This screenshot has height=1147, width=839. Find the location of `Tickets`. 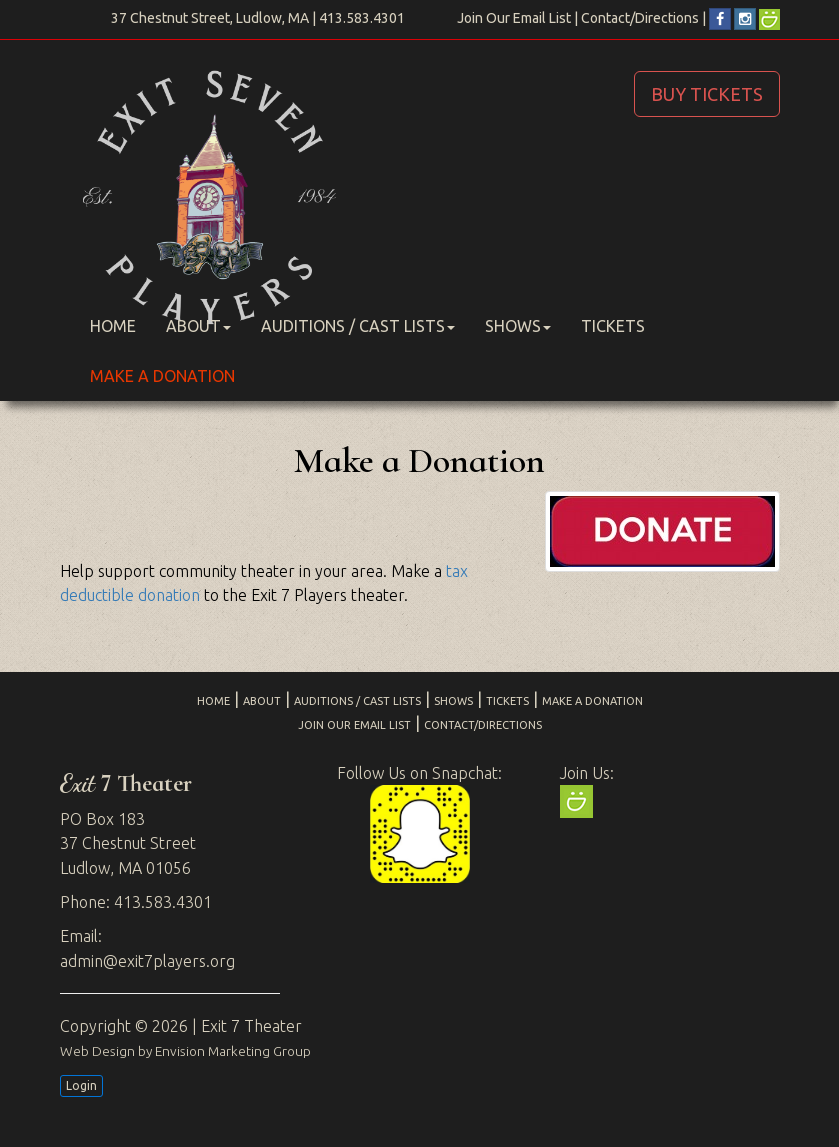

Tickets is located at coordinates (613, 326).